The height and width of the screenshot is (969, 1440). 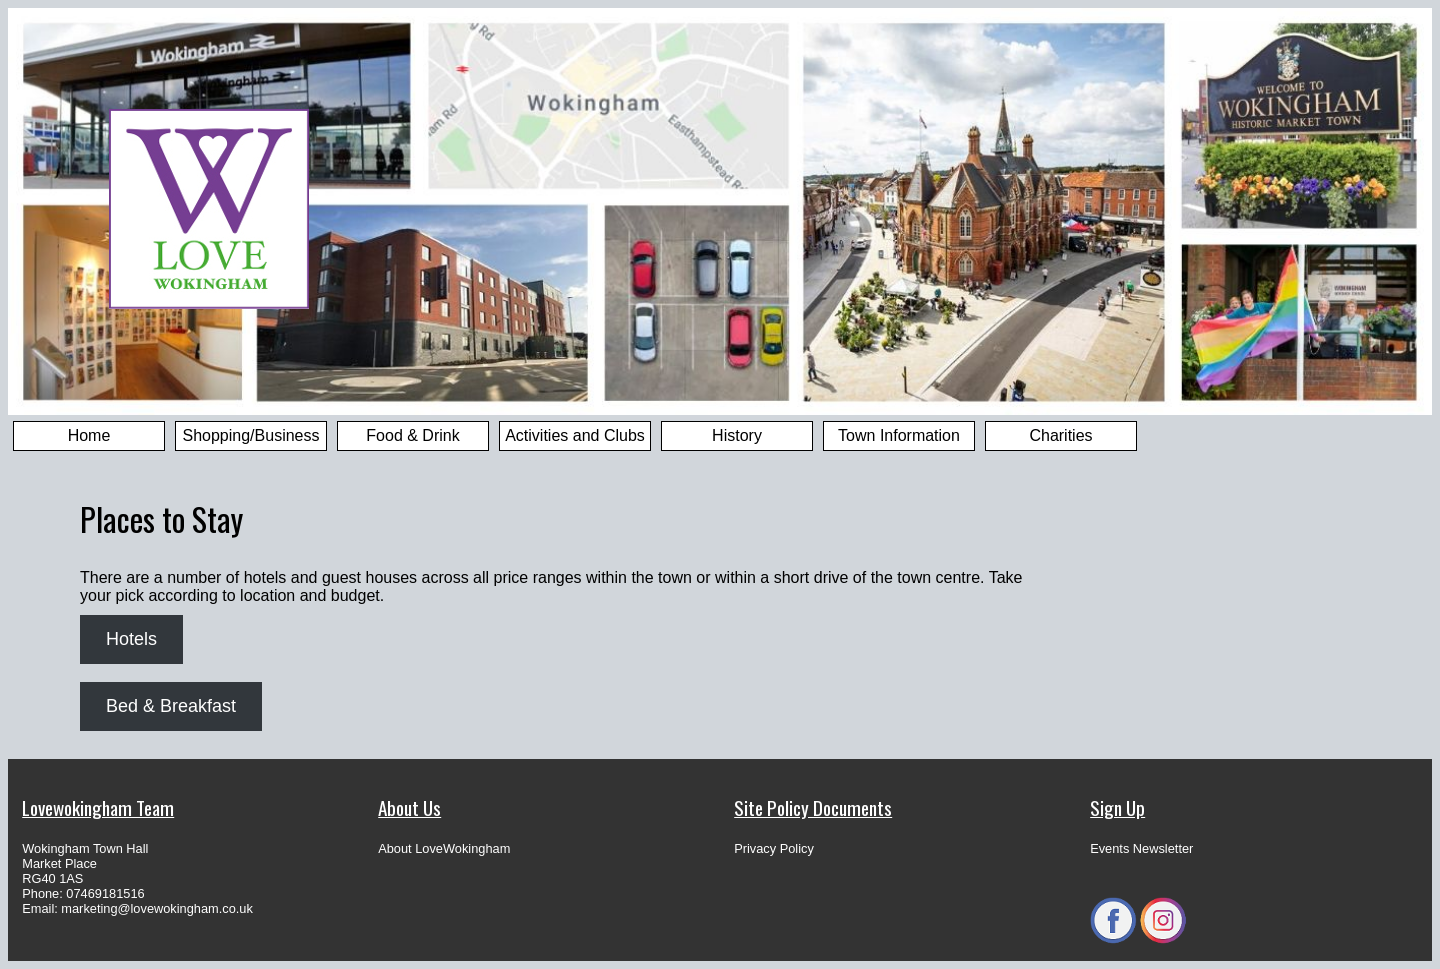 What do you see at coordinates (899, 435) in the screenshot?
I see `Town Information` at bounding box center [899, 435].